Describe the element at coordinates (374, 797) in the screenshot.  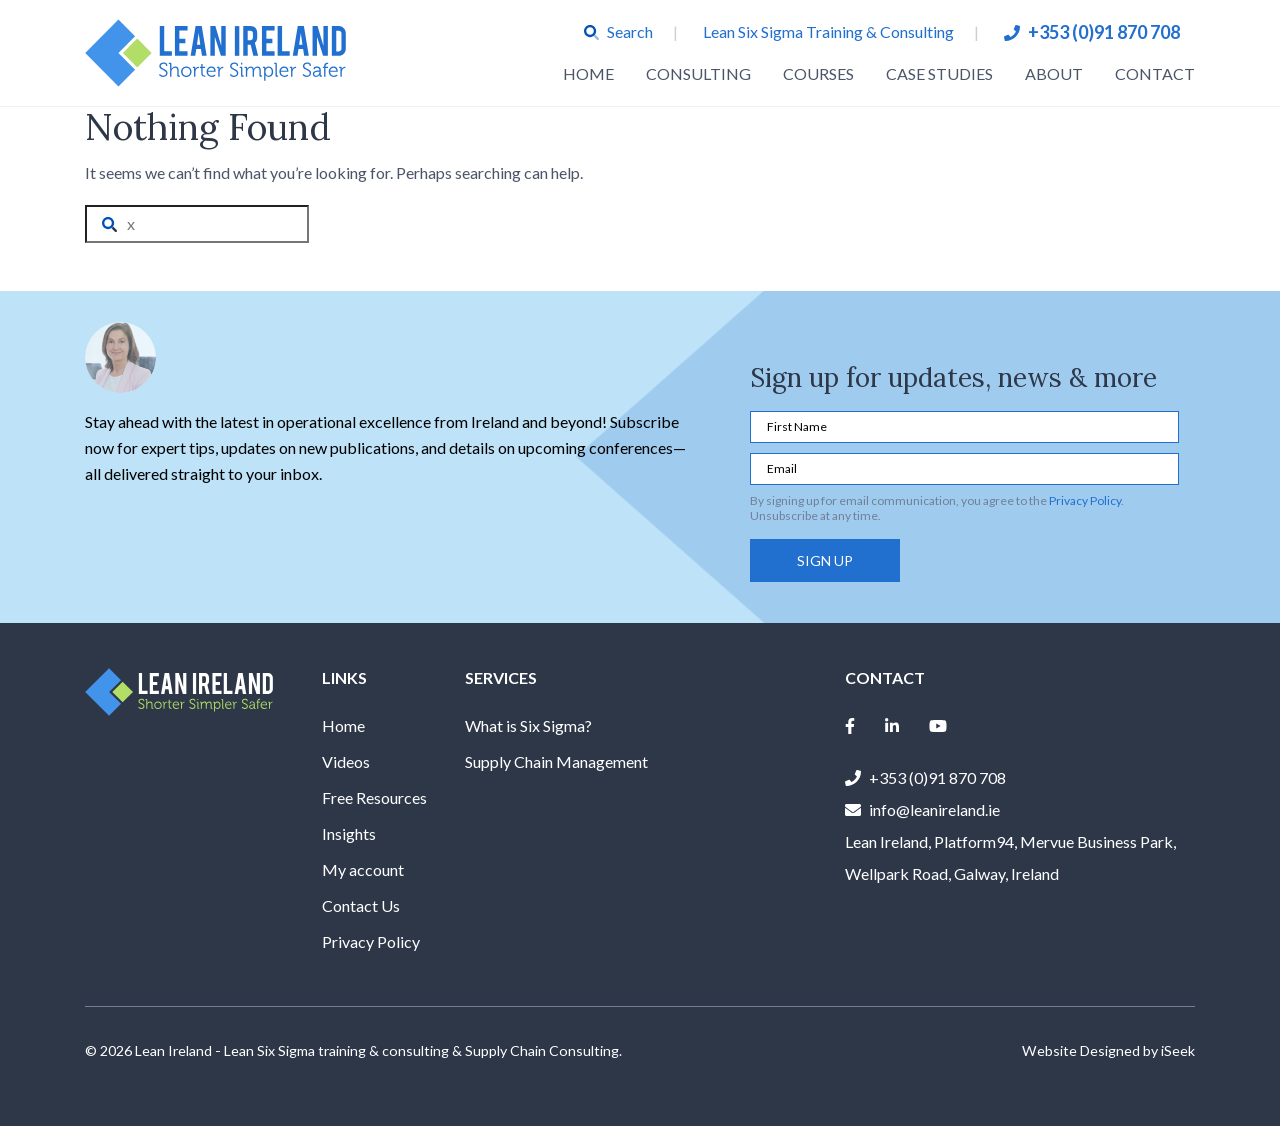
I see `Free Resources` at that location.